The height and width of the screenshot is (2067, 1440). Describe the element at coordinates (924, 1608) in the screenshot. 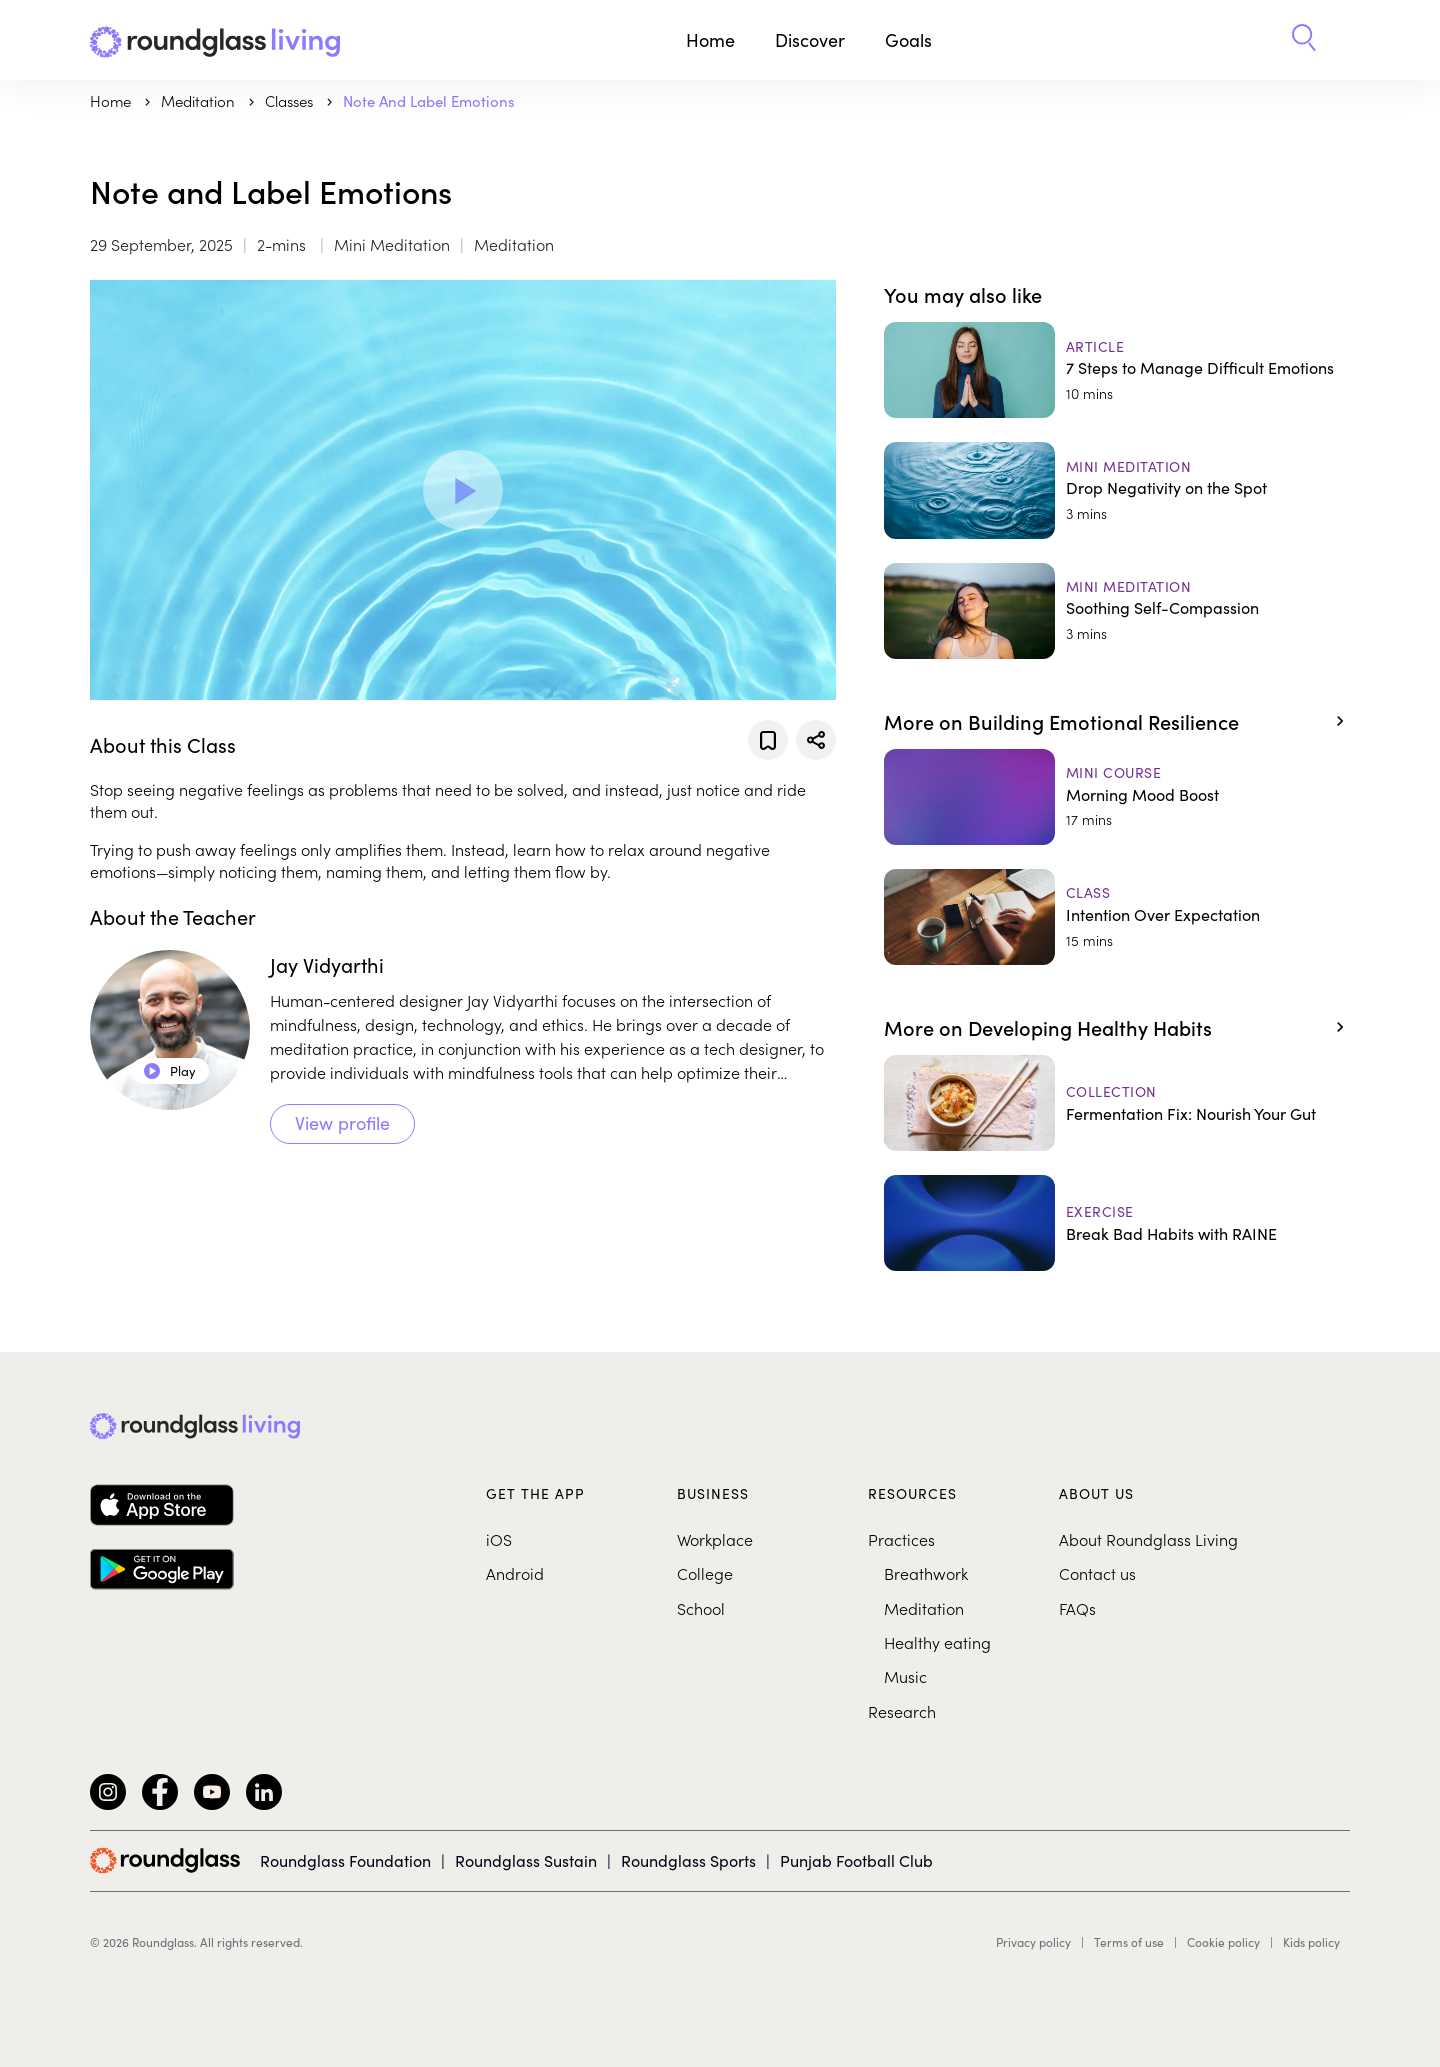

I see `Meditation` at that location.